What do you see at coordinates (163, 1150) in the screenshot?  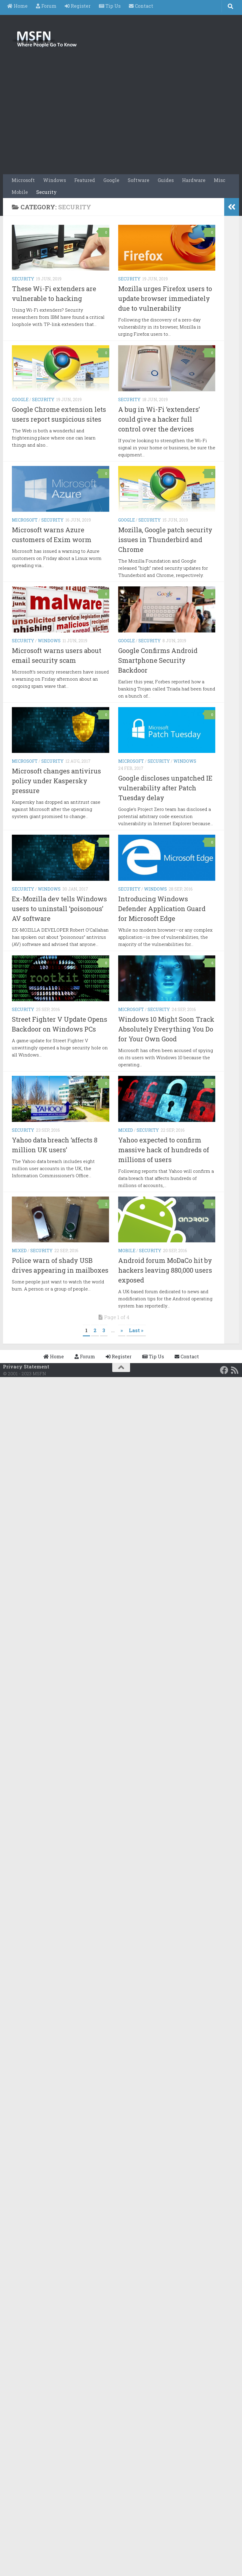 I see `Yahoo expected to confirm massive hack of hundreds of millions of users` at bounding box center [163, 1150].